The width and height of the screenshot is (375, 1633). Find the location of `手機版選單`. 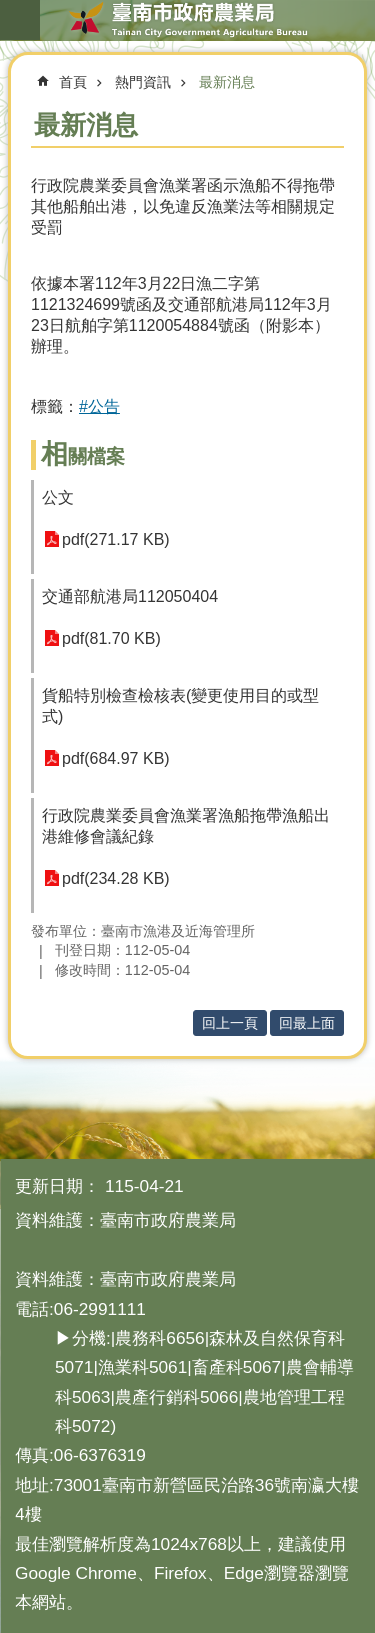

手機版選單 is located at coordinates (20, 20).